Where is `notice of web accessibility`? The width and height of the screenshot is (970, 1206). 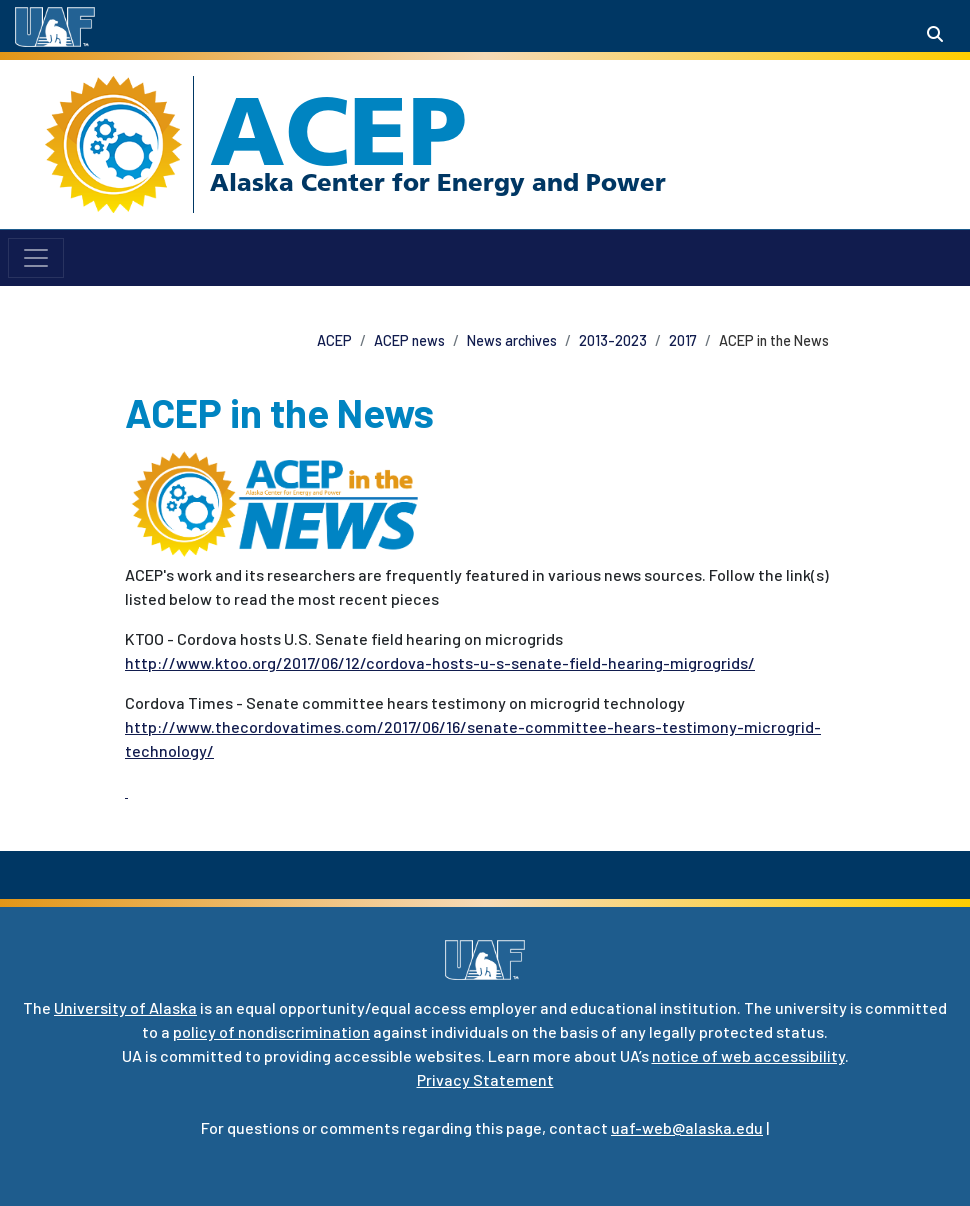 notice of web accessibility is located at coordinates (748, 1055).